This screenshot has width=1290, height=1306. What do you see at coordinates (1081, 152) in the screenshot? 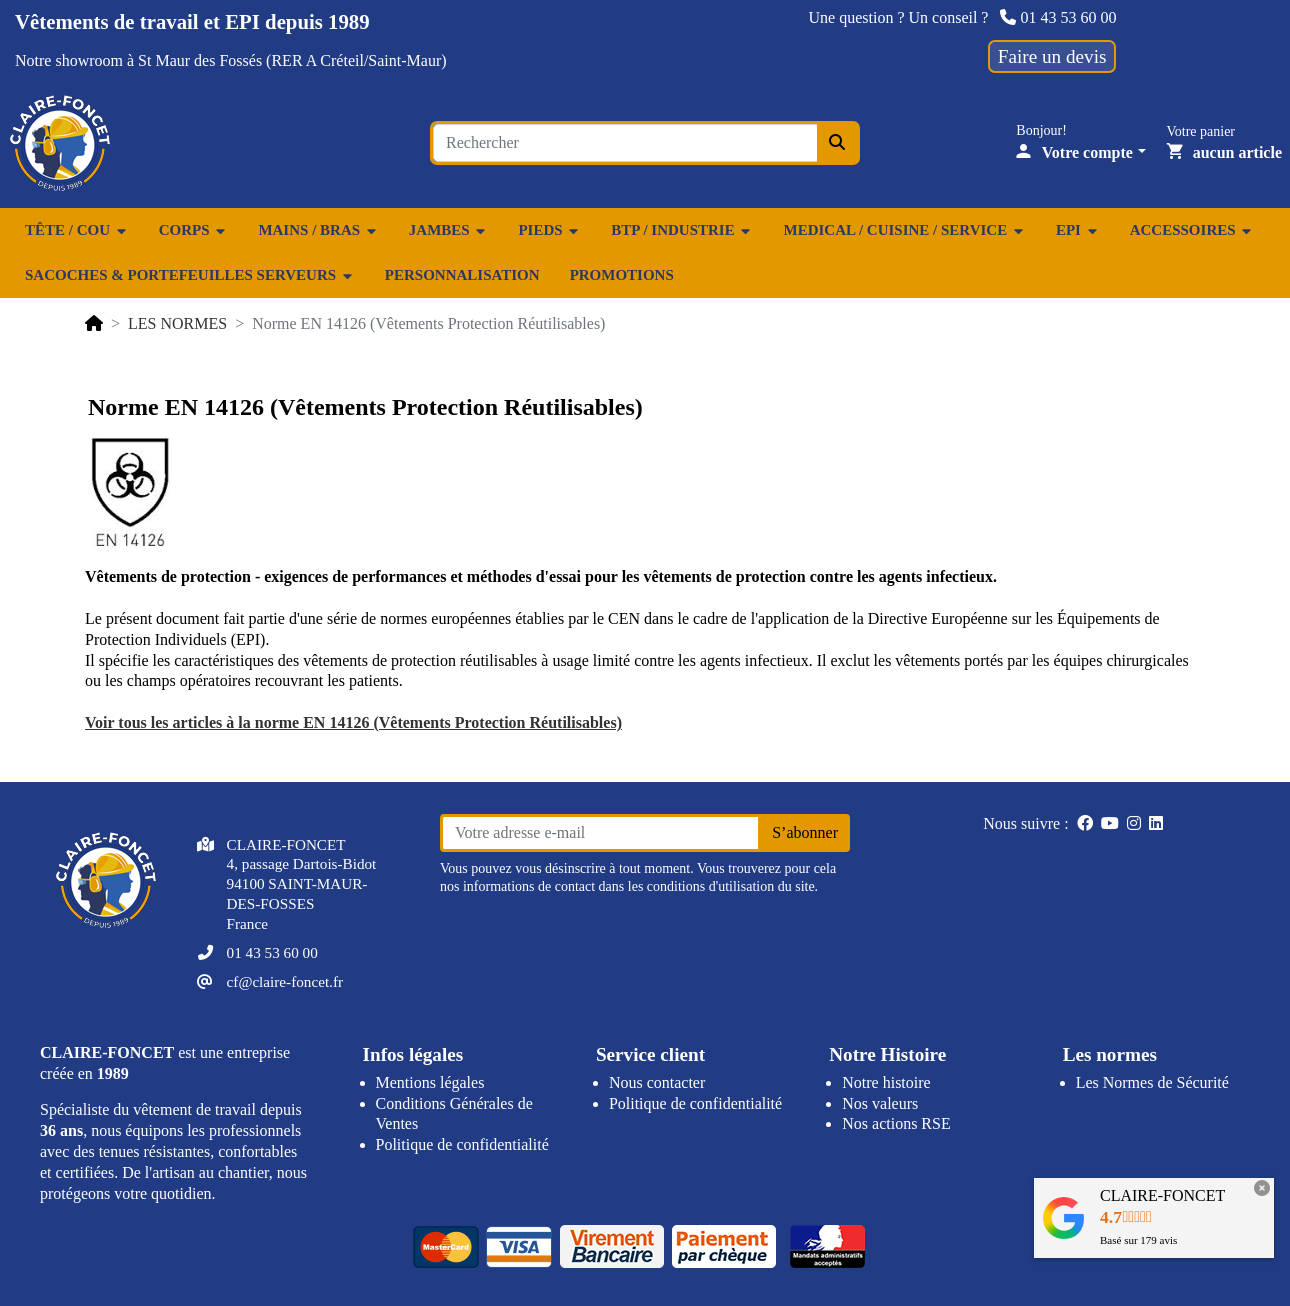
I see `[Votre compte]` at bounding box center [1081, 152].